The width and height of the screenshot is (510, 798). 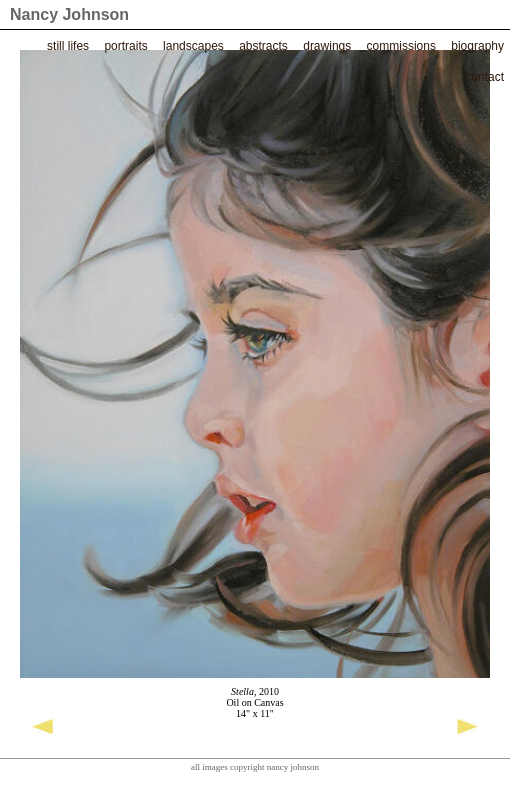 What do you see at coordinates (68, 46) in the screenshot?
I see `Still Lifes` at bounding box center [68, 46].